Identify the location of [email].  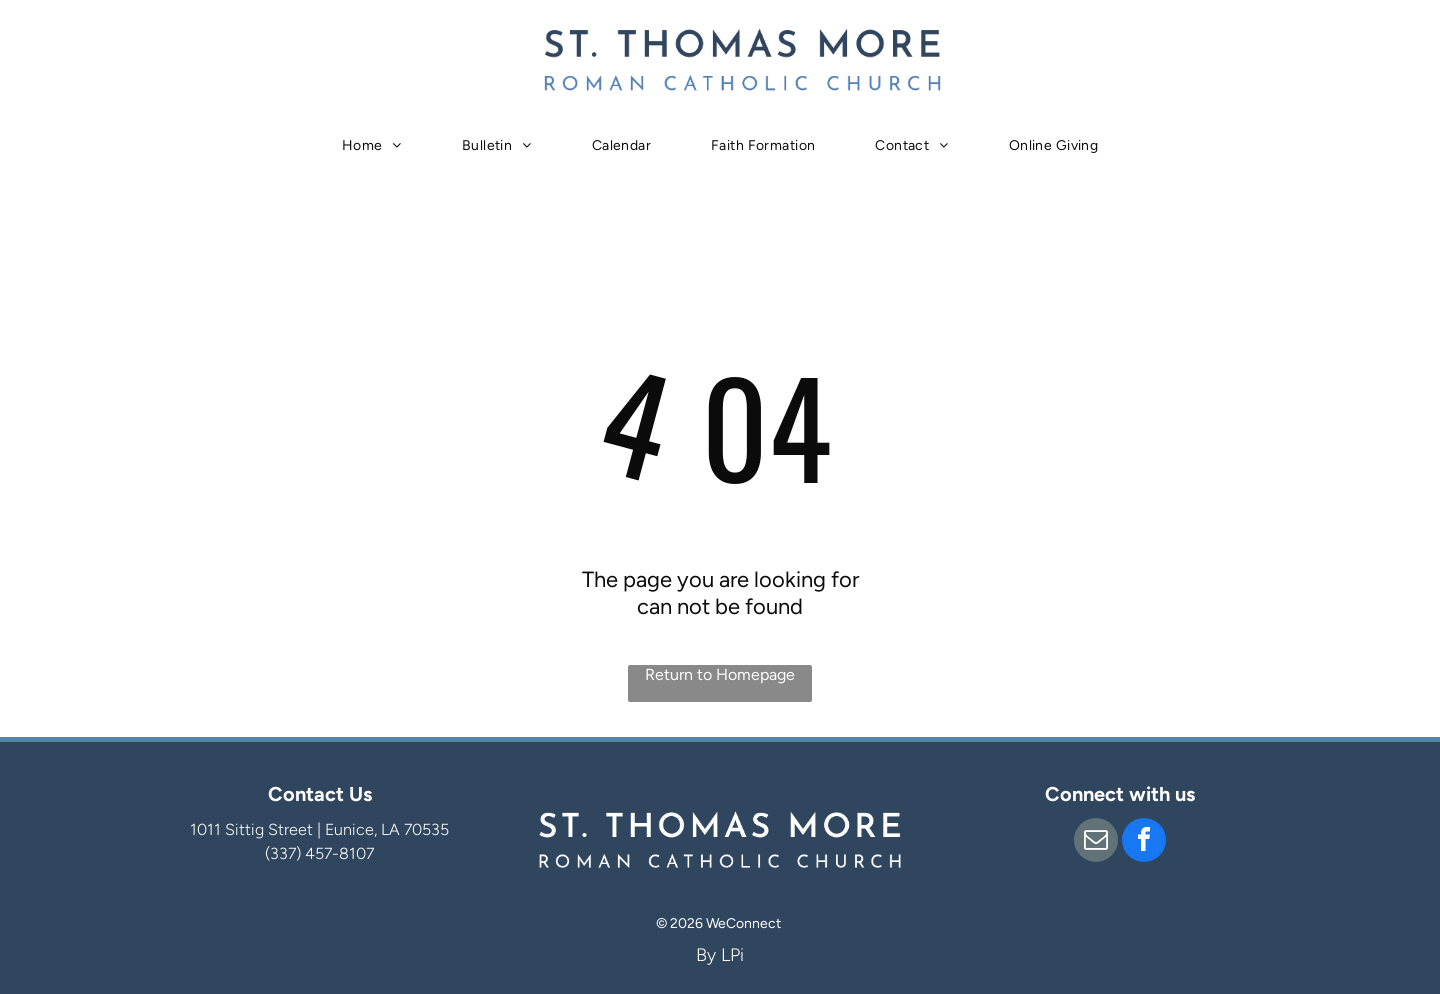
(1096, 842).